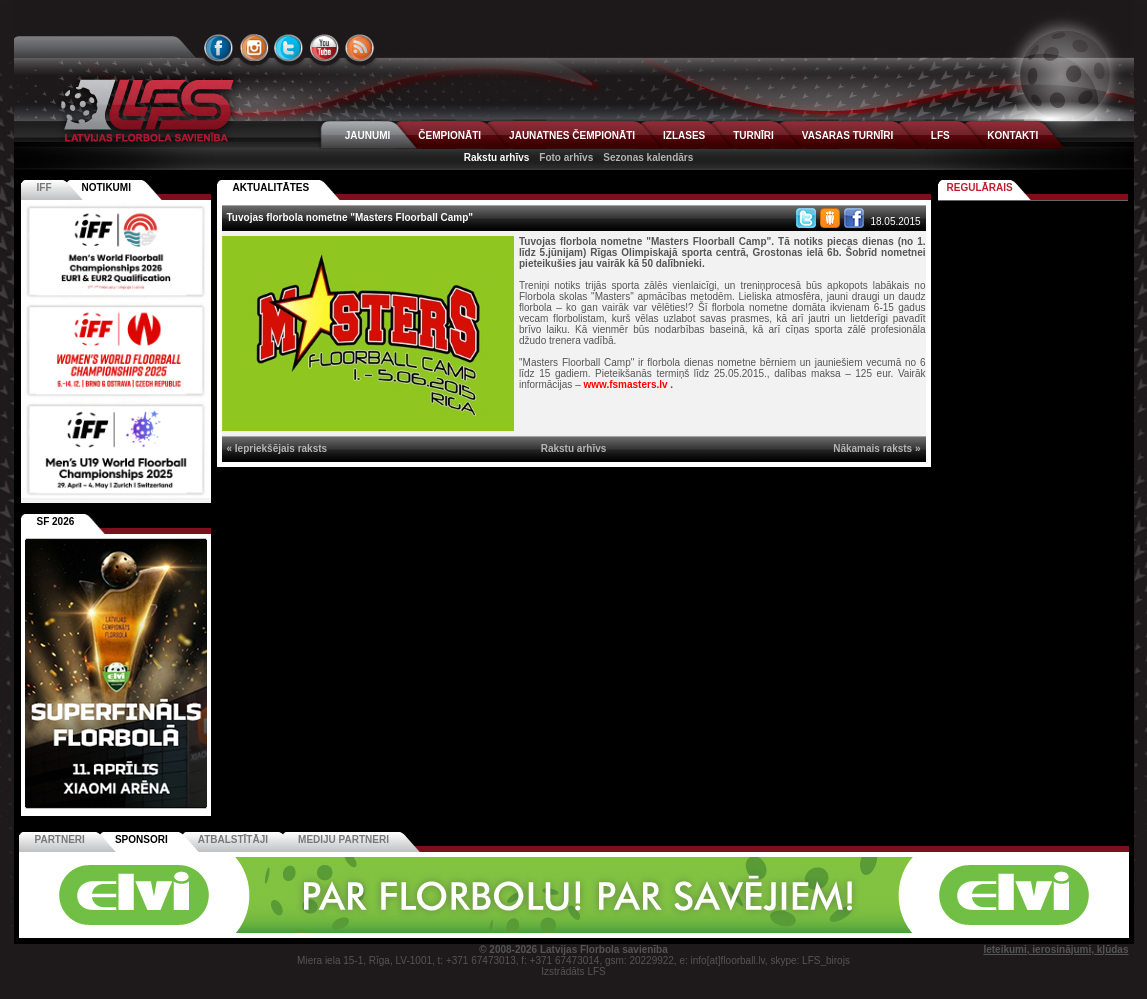 The height and width of the screenshot is (999, 1147). I want to click on « Iepriekšējais raksts, so click(277, 448).